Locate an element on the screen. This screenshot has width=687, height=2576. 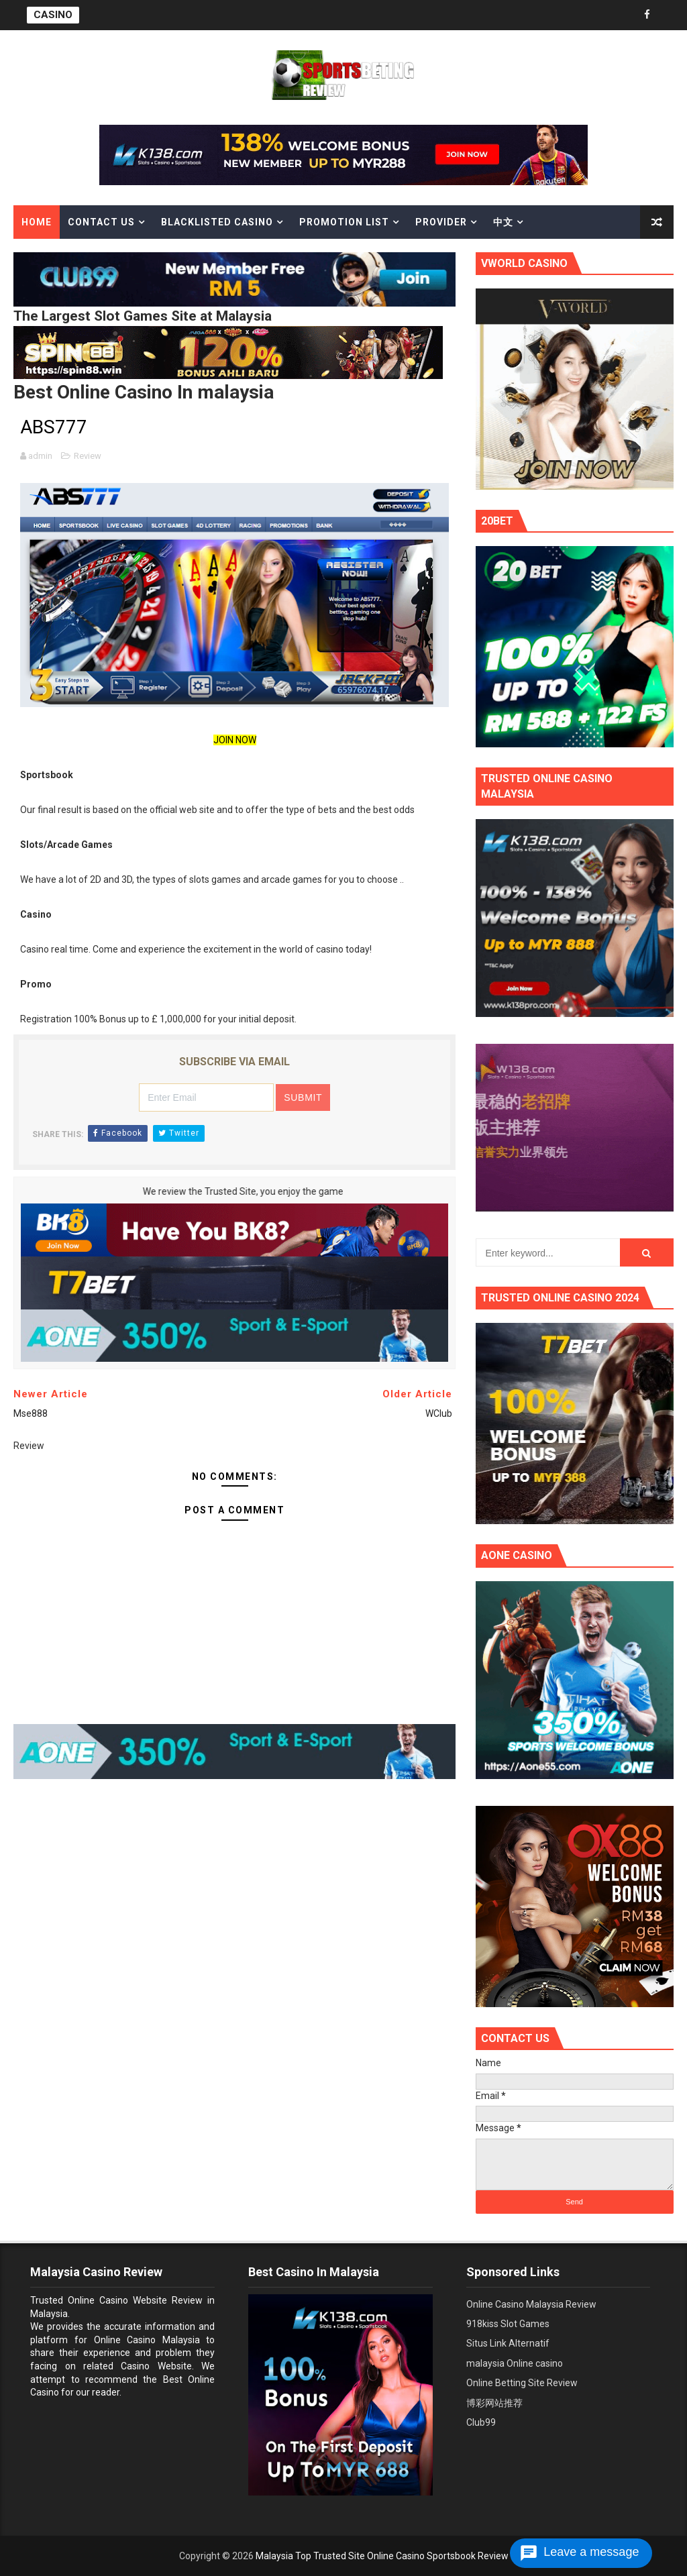
Promotion List is located at coordinates (344, 222).